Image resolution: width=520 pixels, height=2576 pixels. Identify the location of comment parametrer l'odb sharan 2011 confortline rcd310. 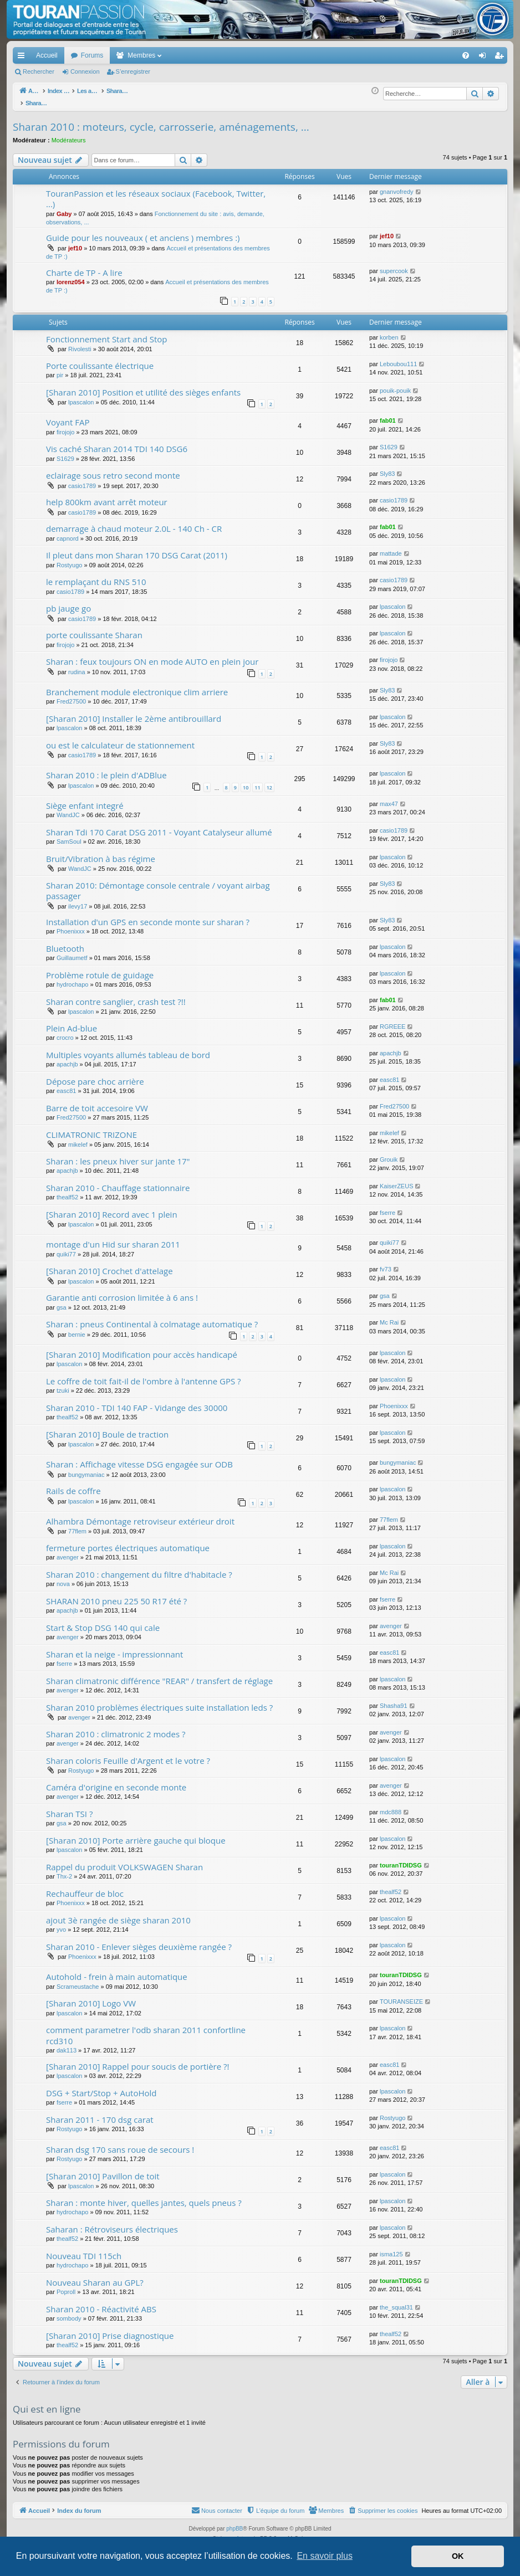
(146, 2029).